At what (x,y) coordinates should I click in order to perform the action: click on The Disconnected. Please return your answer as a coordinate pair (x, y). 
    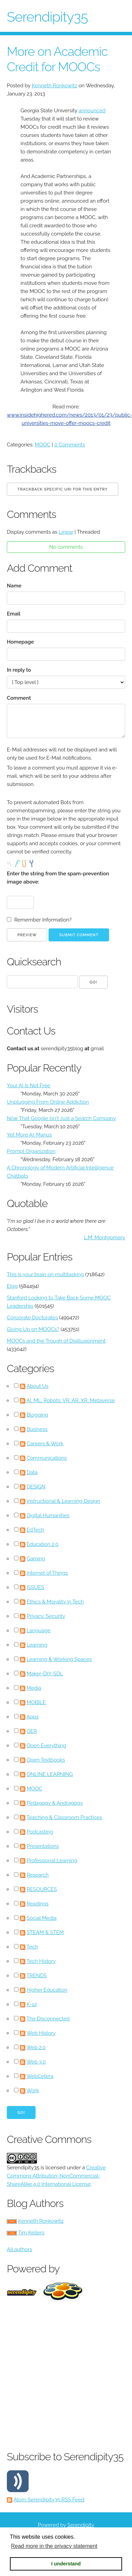
    Looking at the image, I should click on (47, 2019).